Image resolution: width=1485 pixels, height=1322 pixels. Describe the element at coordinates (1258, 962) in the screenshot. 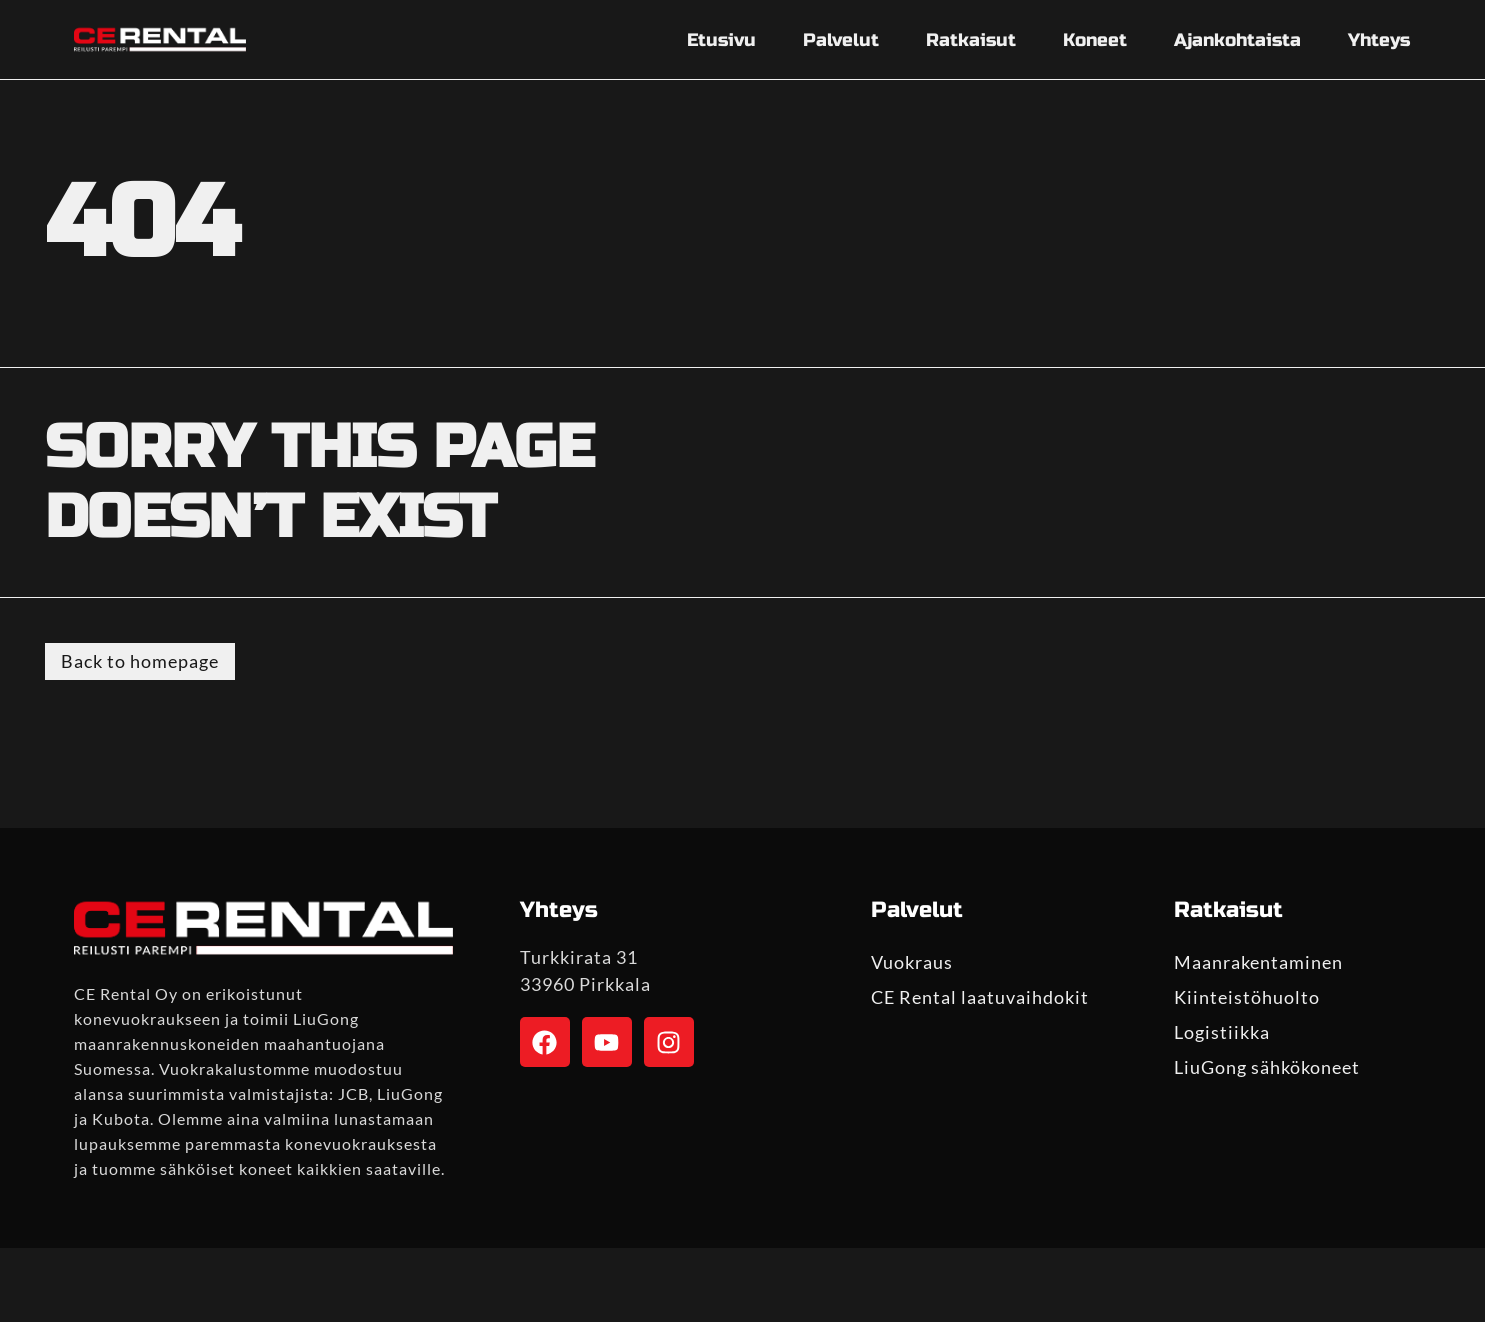

I see `Maanrakentaminen` at that location.